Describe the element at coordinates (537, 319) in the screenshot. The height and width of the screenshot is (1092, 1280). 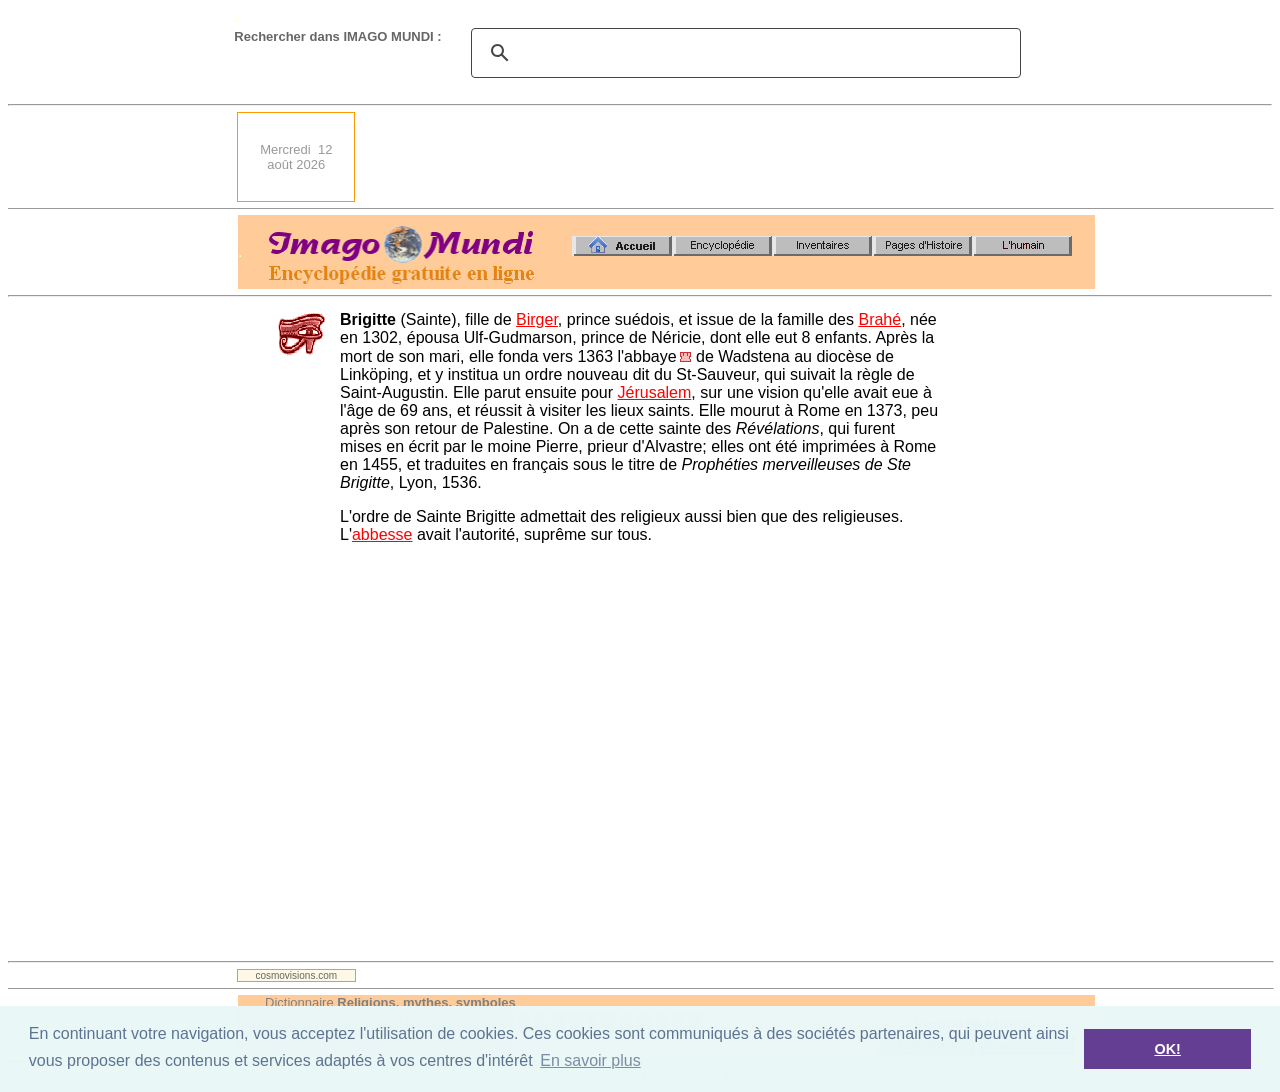
I see `Birger` at that location.